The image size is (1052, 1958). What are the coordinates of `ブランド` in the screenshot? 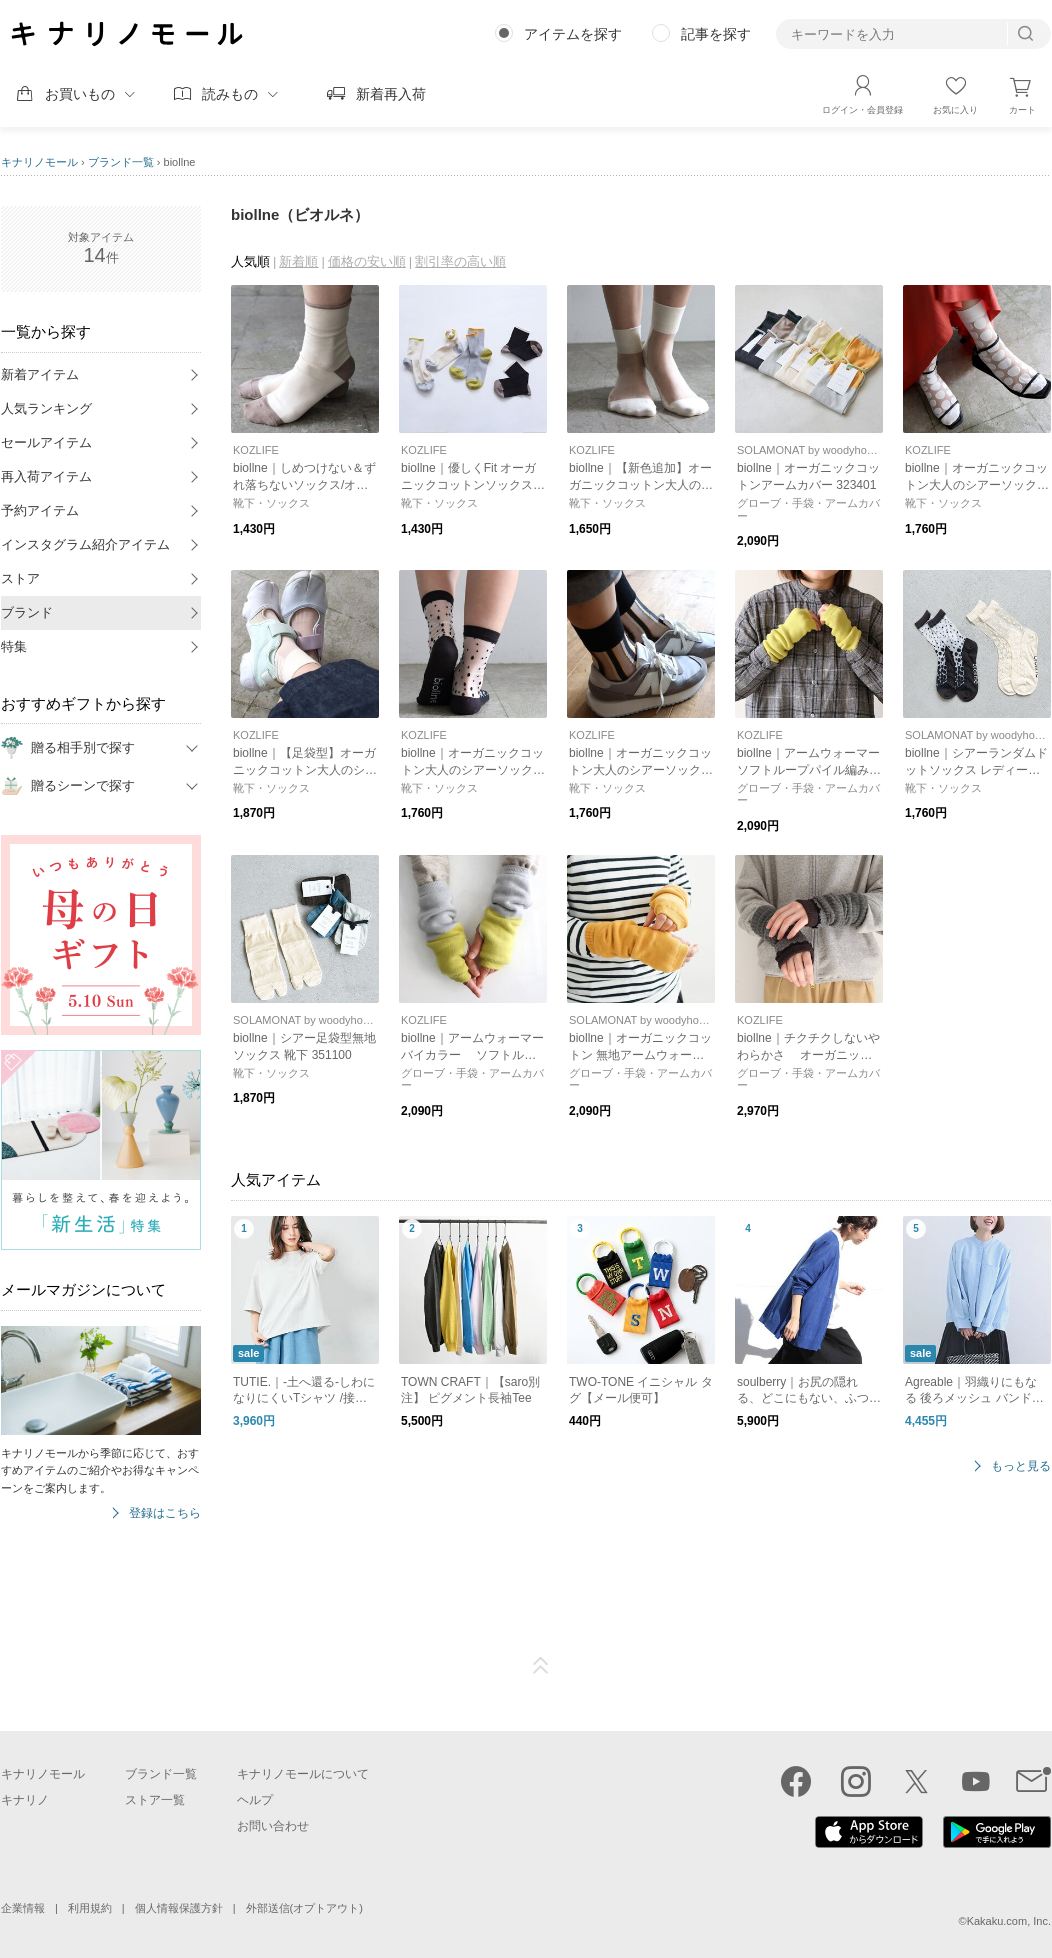 It's located at (27, 612).